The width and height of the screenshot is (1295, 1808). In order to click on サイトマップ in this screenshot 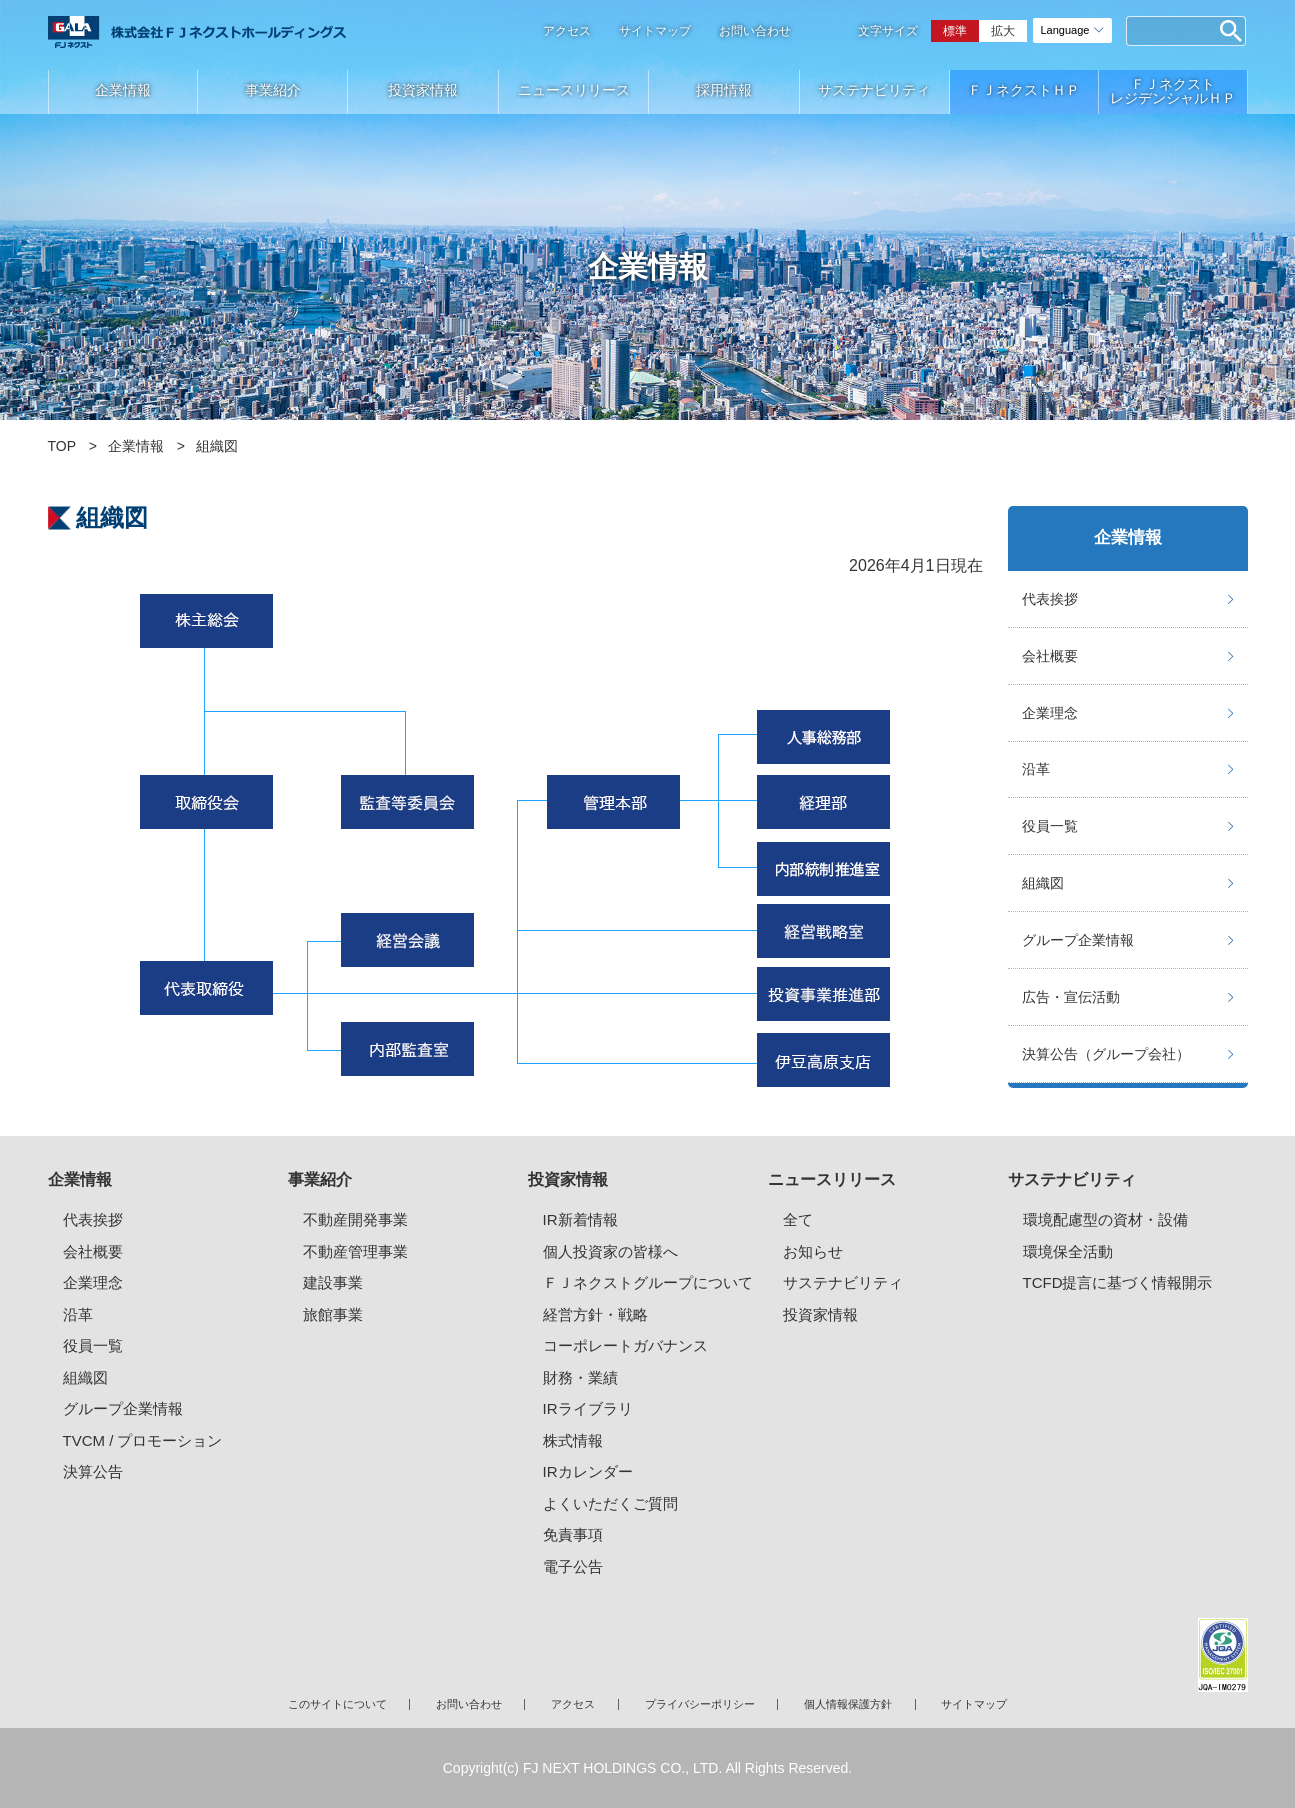, I will do `click(655, 31)`.